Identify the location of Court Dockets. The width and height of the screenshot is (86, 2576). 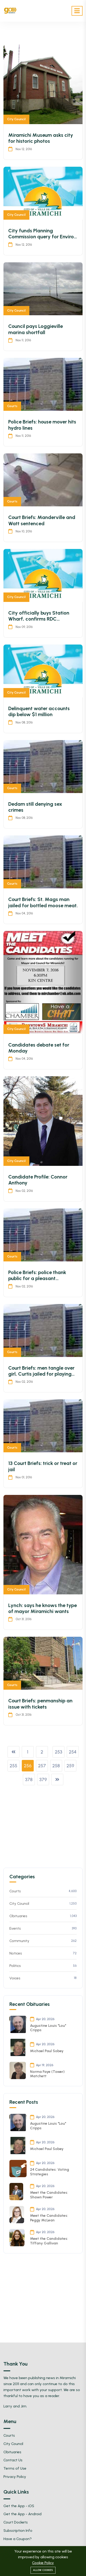
(15, 2522).